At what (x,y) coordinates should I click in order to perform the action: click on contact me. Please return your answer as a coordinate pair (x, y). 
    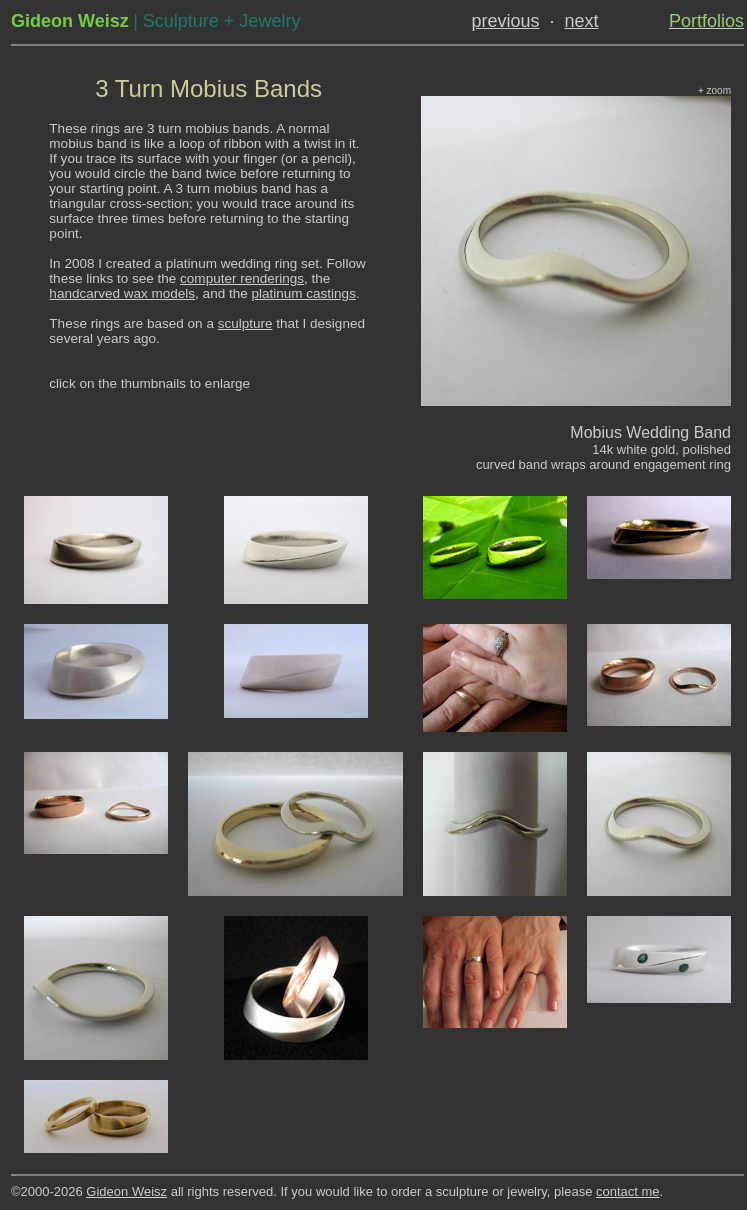
    Looking at the image, I should click on (628, 1191).